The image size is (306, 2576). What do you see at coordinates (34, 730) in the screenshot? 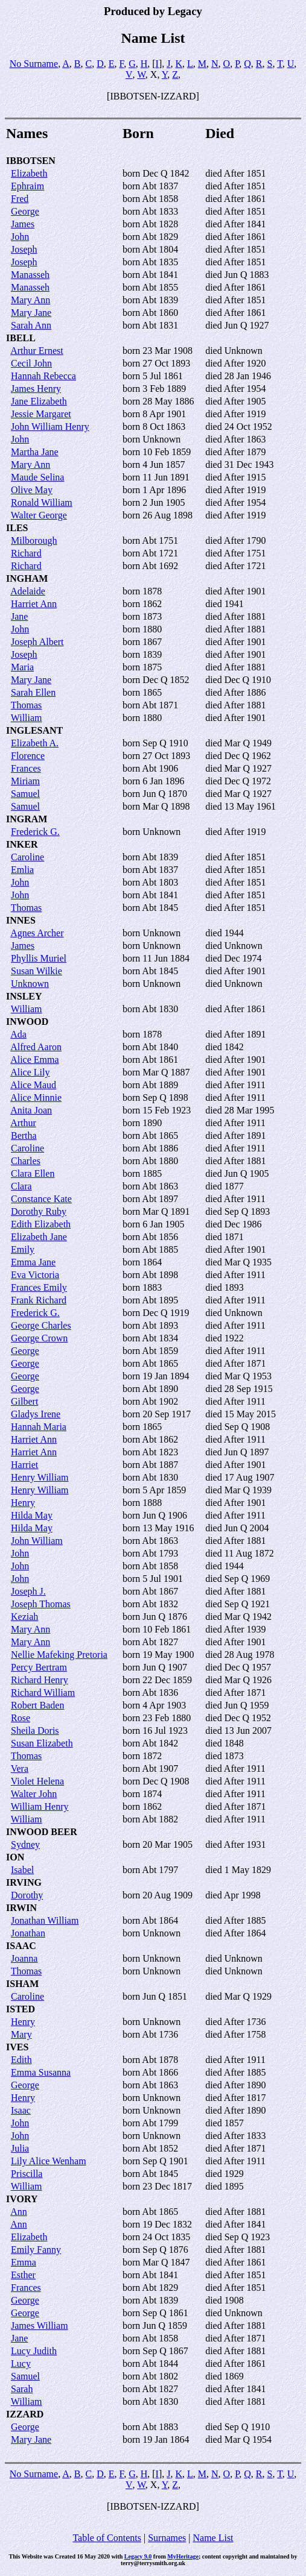
I see `INGLESANT` at bounding box center [34, 730].